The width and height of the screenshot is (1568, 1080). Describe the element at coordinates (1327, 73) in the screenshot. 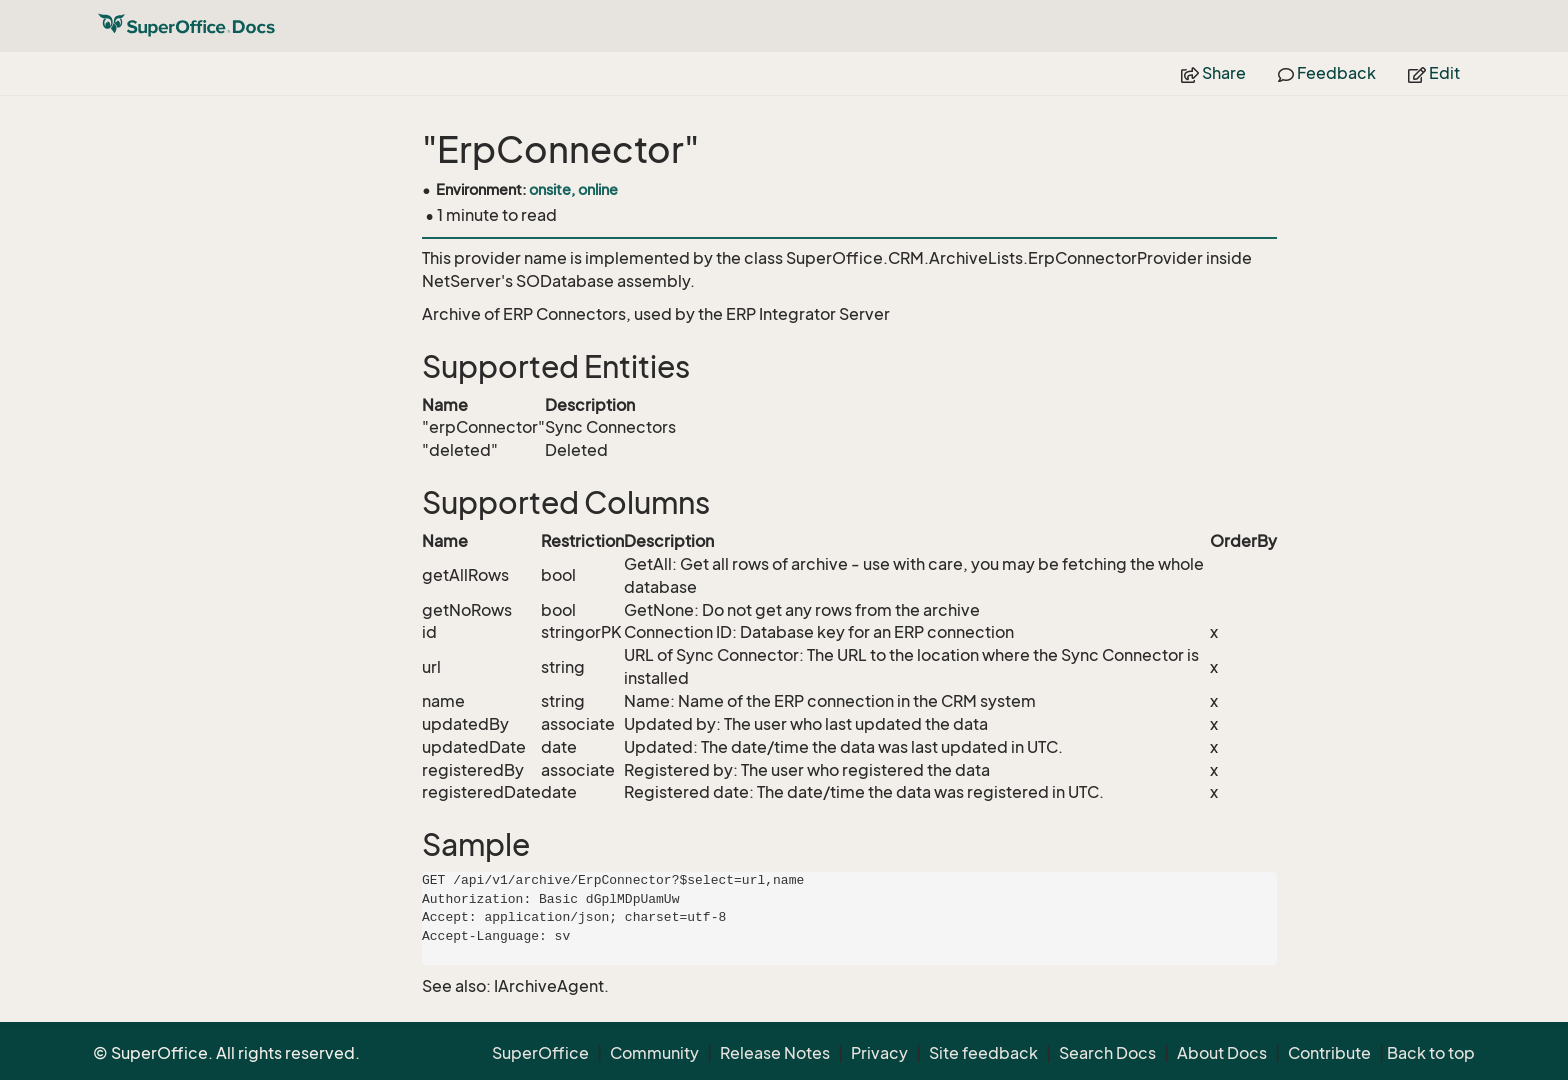

I see `Feedback` at that location.